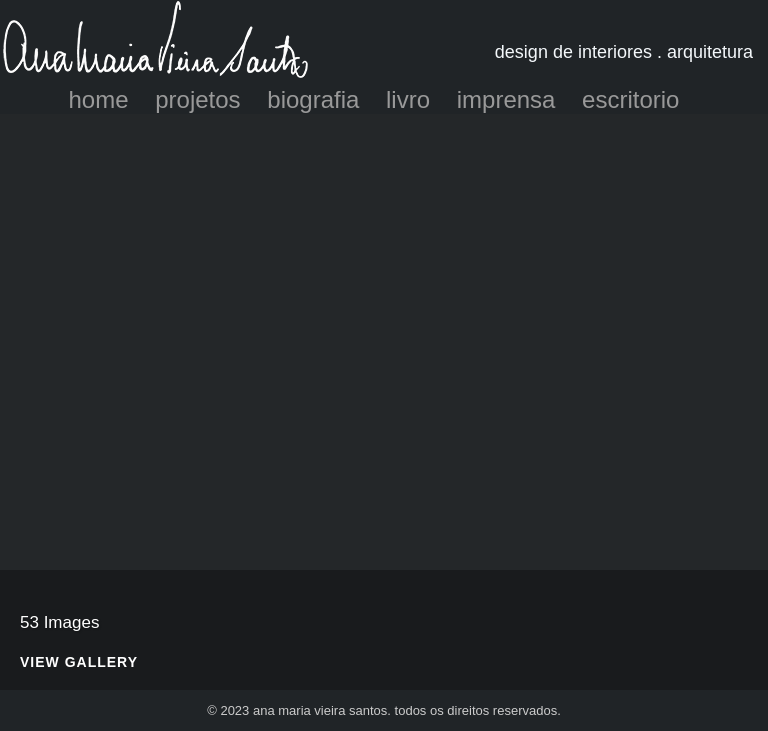 The height and width of the screenshot is (731, 768). I want to click on escritorio, so click(630, 99).